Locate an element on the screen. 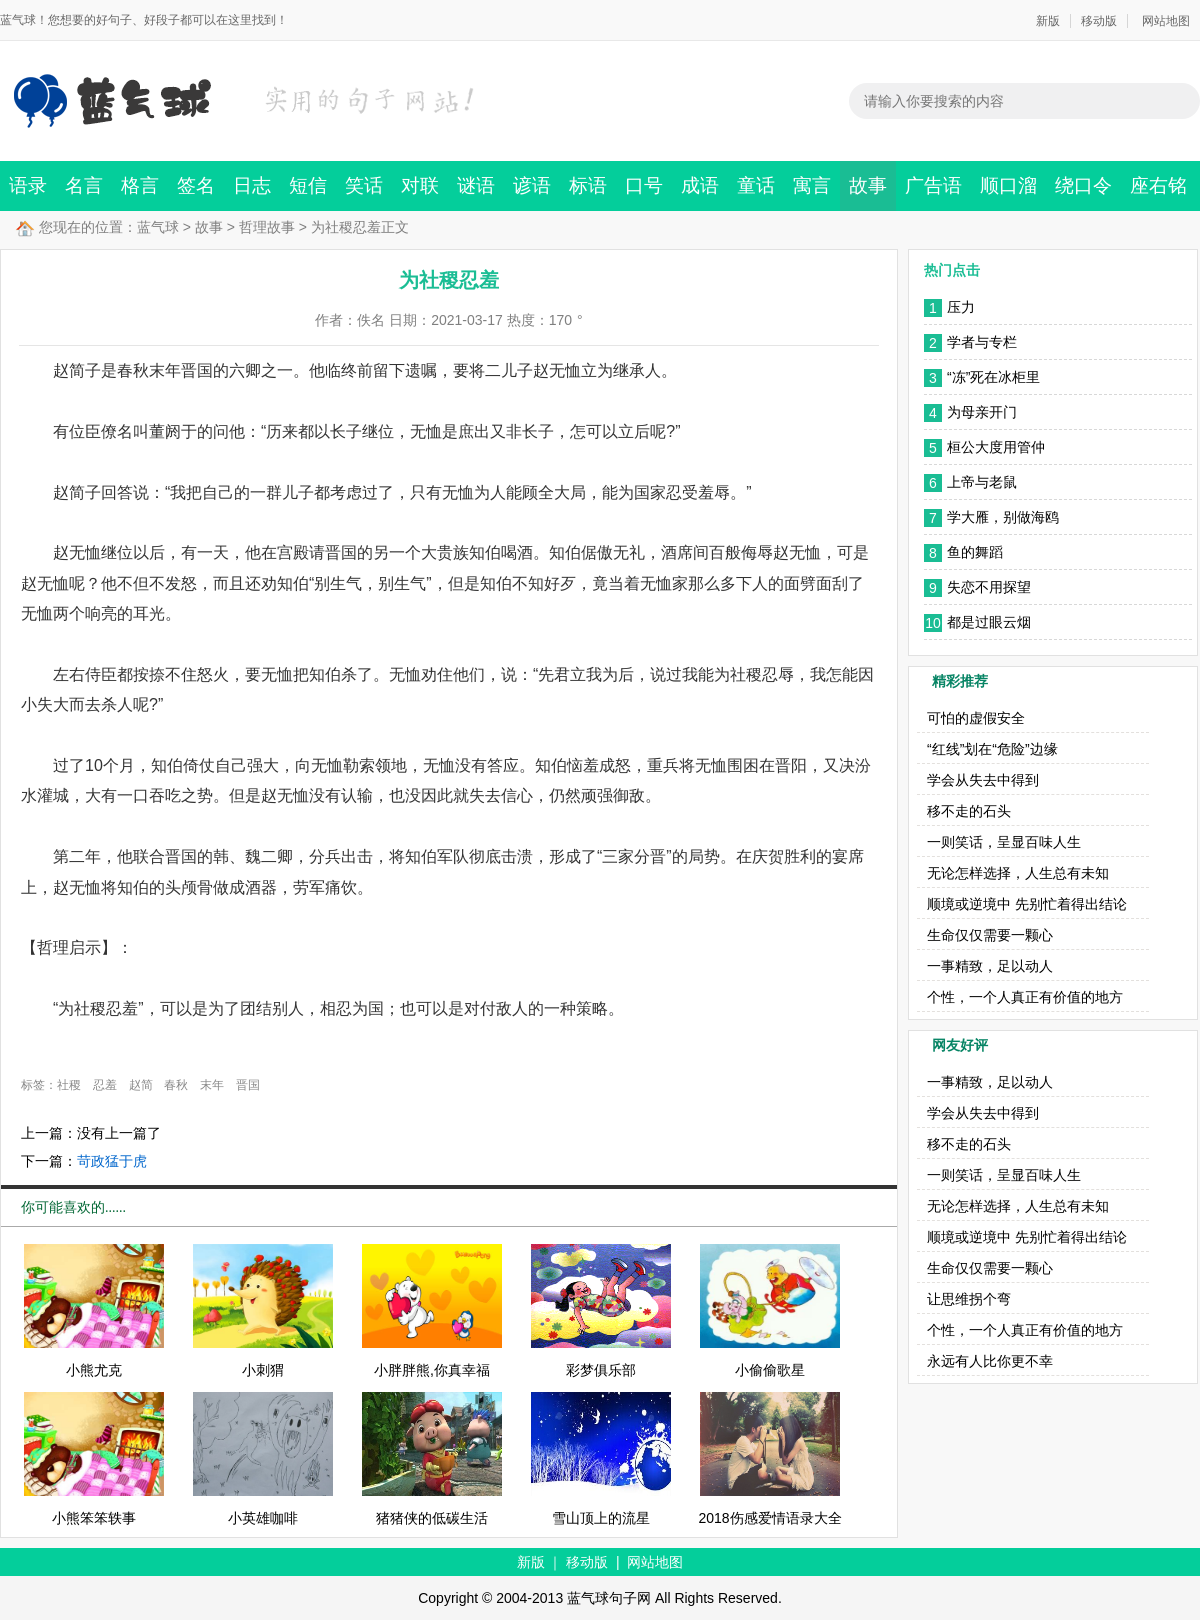 The width and height of the screenshot is (1200, 1620). 为母亲开门 is located at coordinates (982, 412).